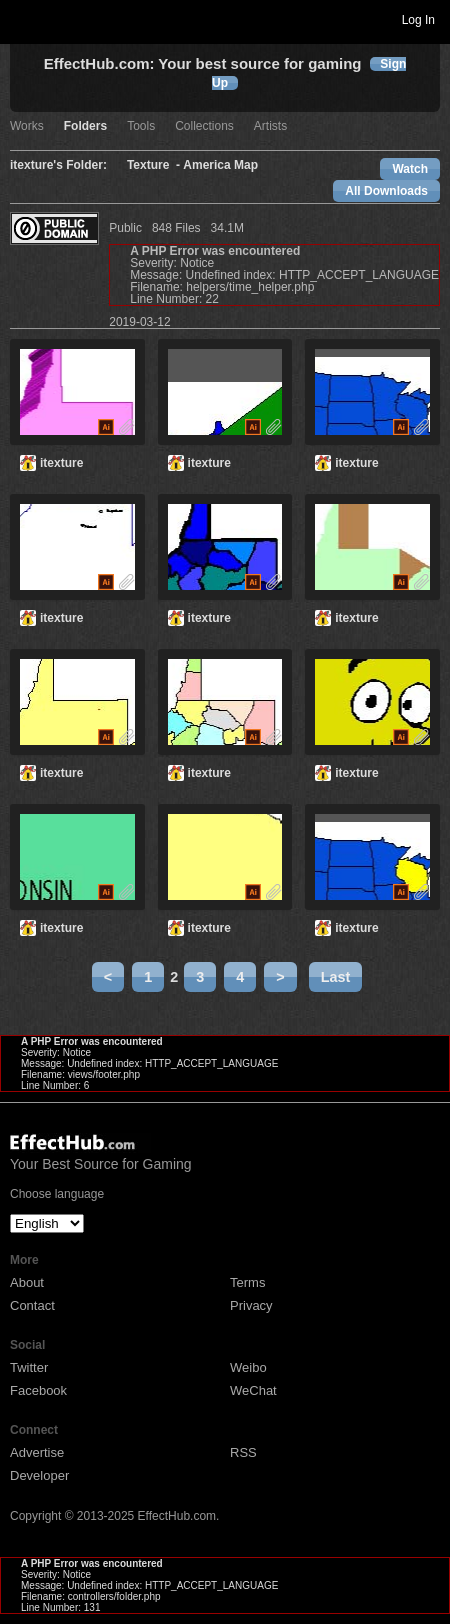 This screenshot has height=1624, width=450. What do you see at coordinates (204, 126) in the screenshot?
I see `Collections` at bounding box center [204, 126].